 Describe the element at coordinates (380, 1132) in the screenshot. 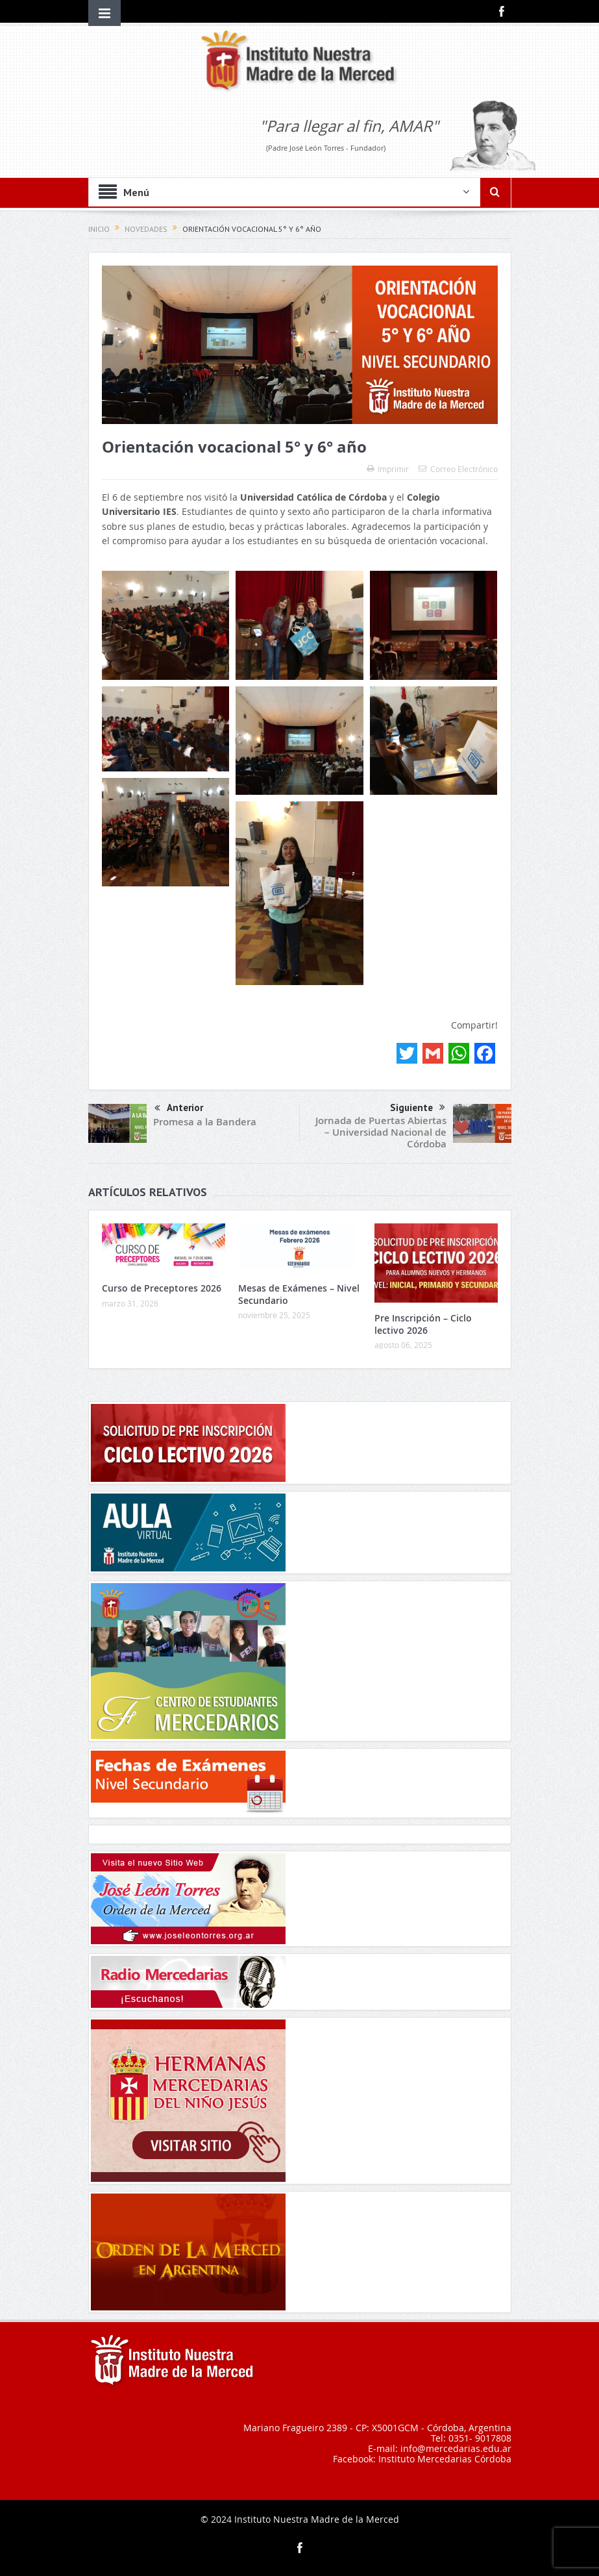

I see `Jornada de Puertas Abiertas – Universidad Nacional de Córdoba` at that location.